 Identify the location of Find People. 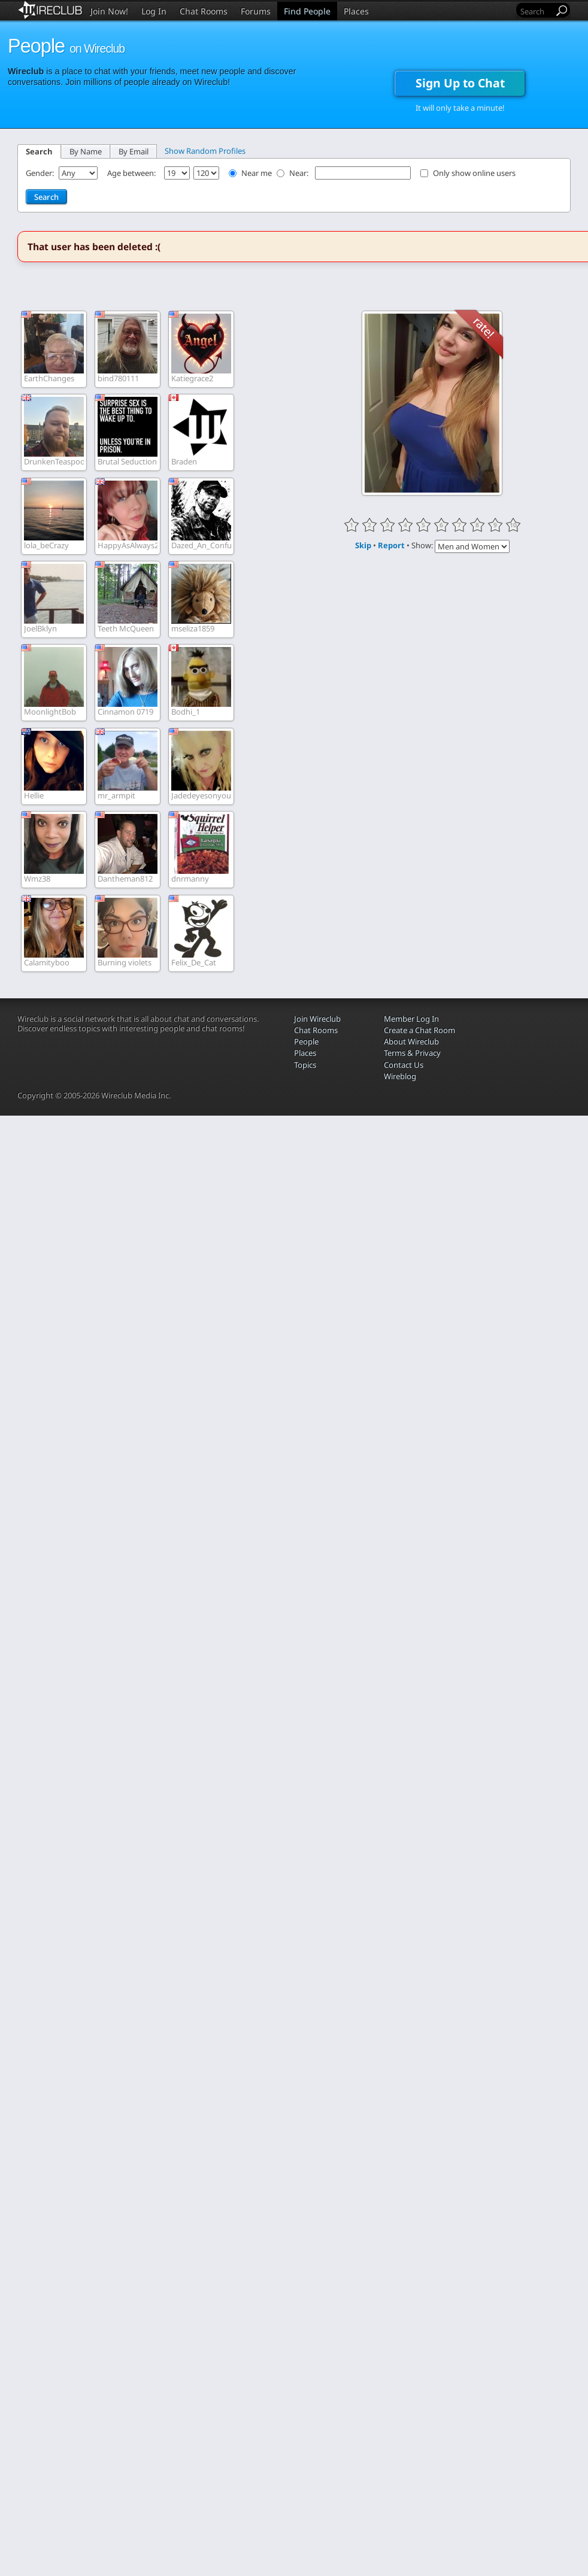
(307, 11).